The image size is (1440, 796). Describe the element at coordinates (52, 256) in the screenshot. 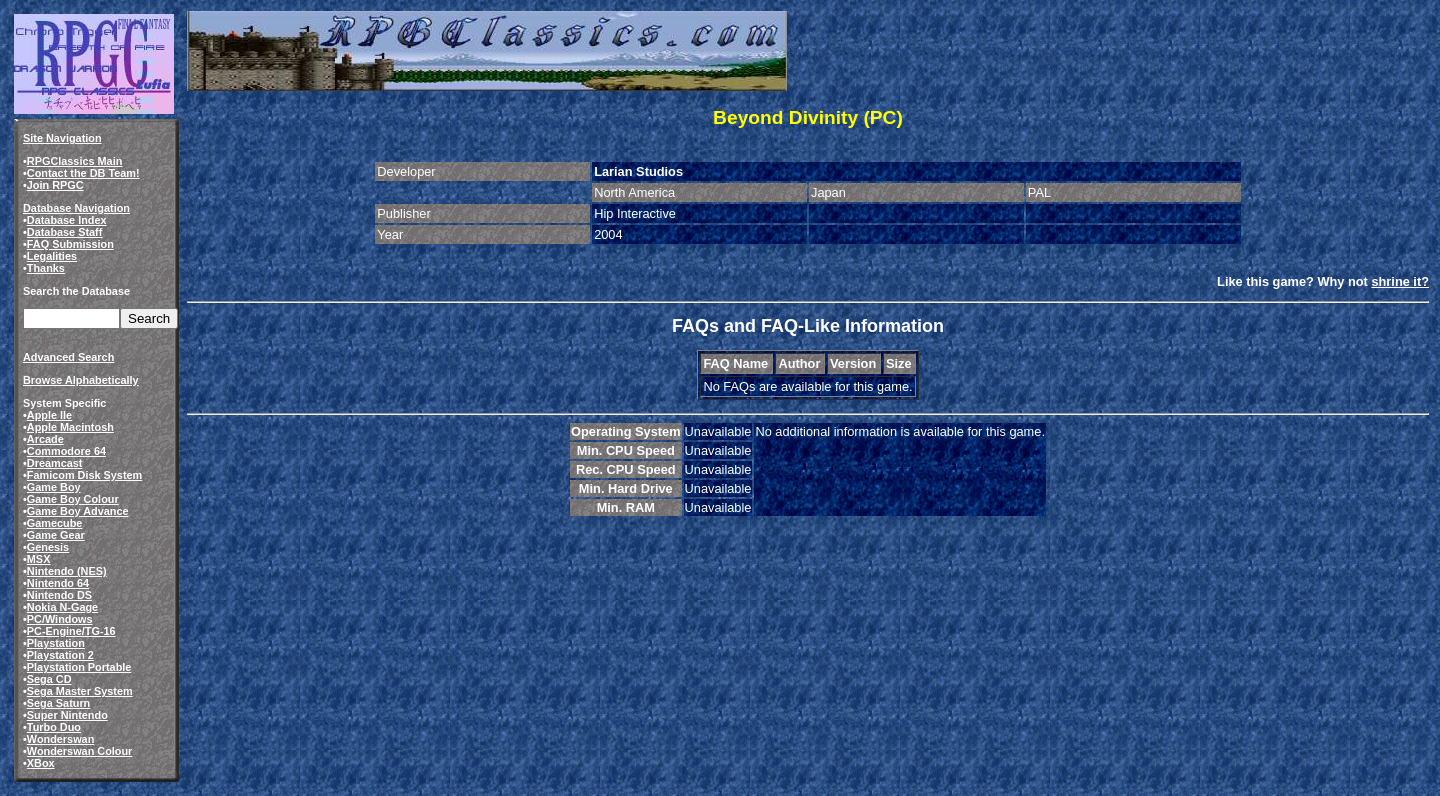

I see `Legalities` at that location.